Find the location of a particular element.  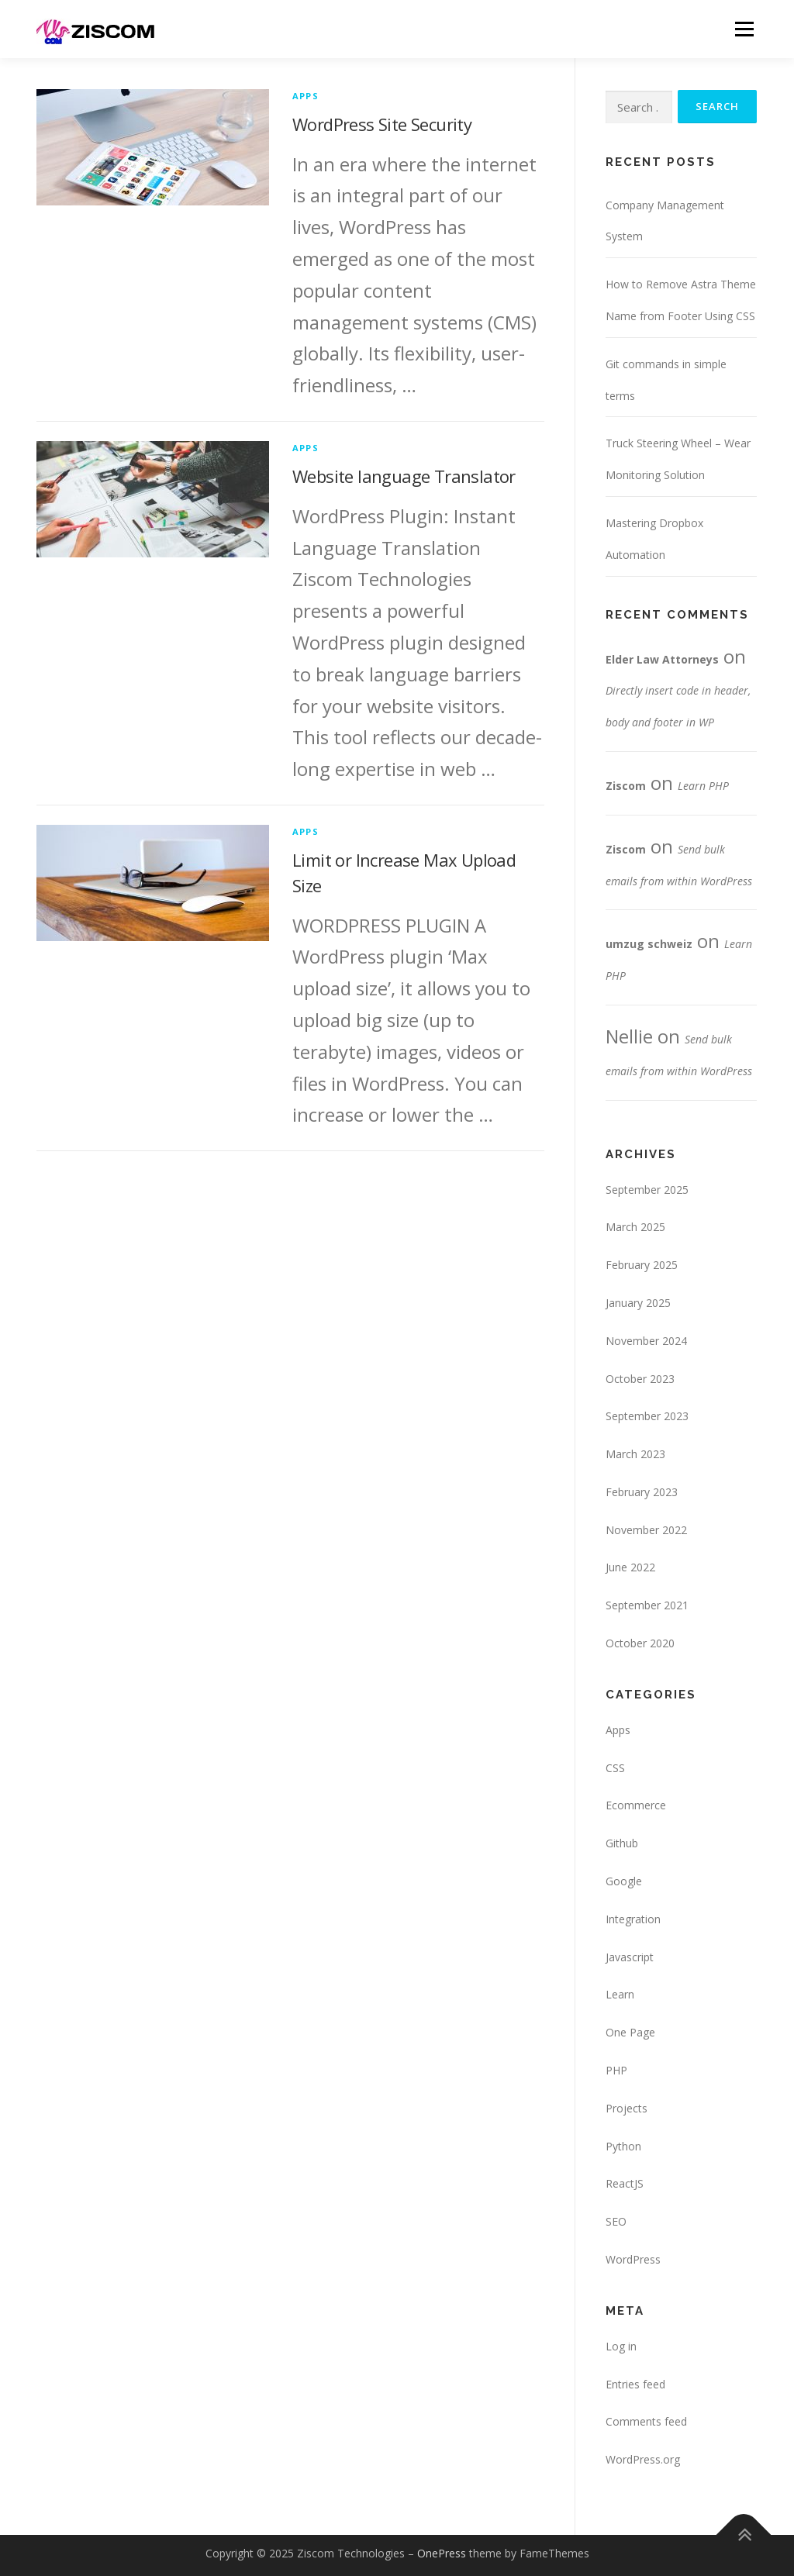

Ziscom is located at coordinates (626, 785).